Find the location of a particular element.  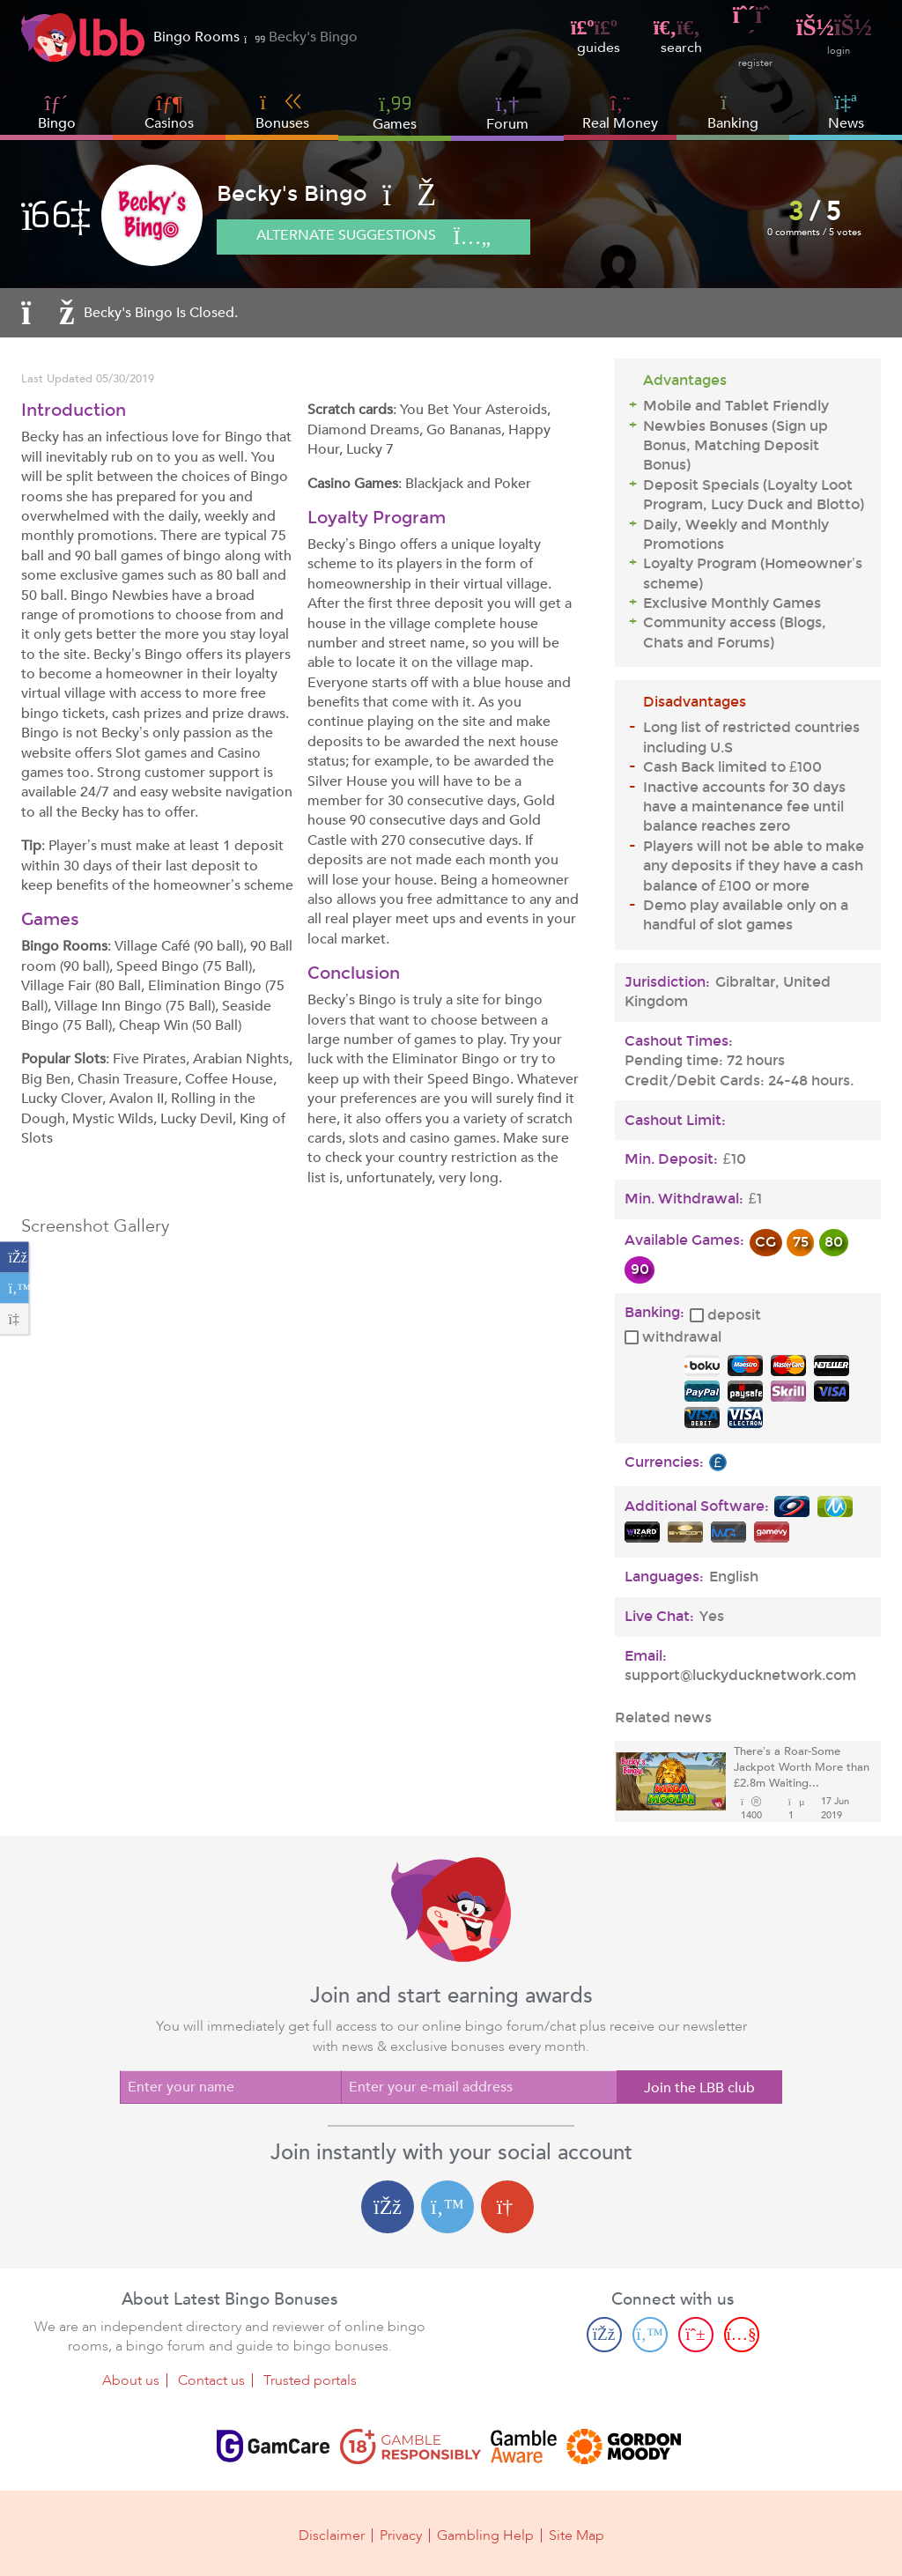

Real Money is located at coordinates (620, 123).